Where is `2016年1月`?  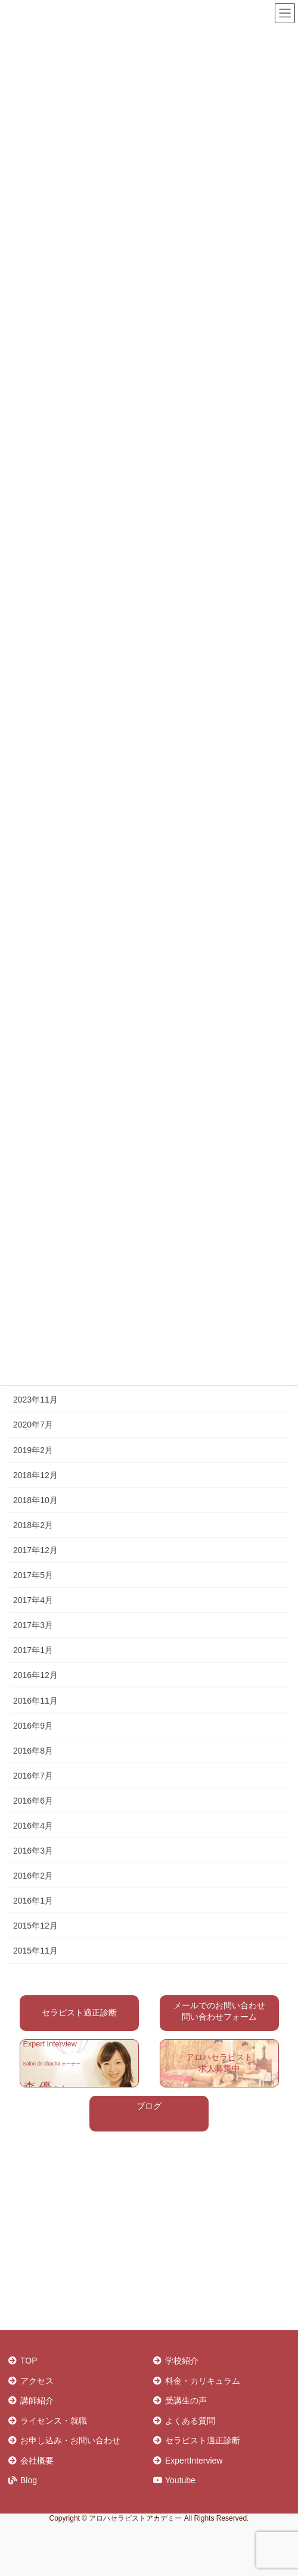
2016年1月 is located at coordinates (33, 1900).